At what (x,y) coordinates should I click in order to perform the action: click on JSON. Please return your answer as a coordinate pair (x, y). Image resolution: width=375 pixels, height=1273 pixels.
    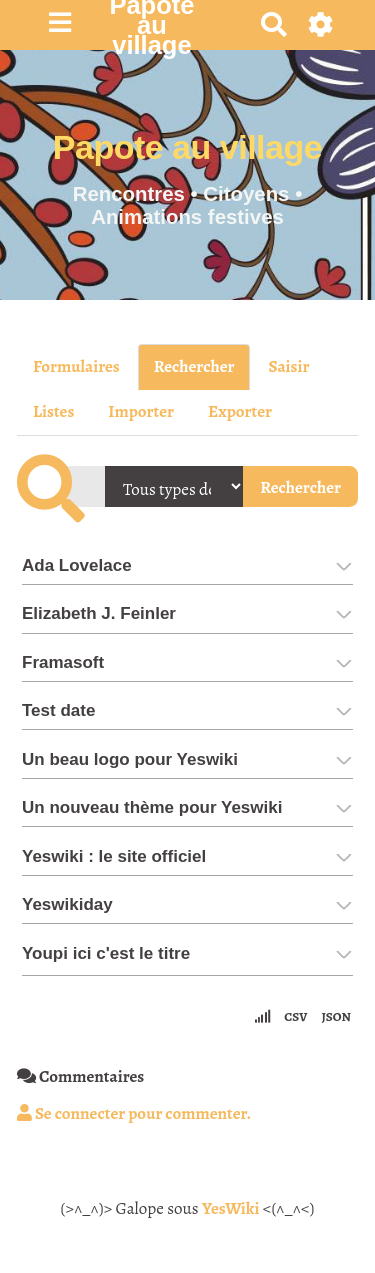
    Looking at the image, I should click on (336, 1016).